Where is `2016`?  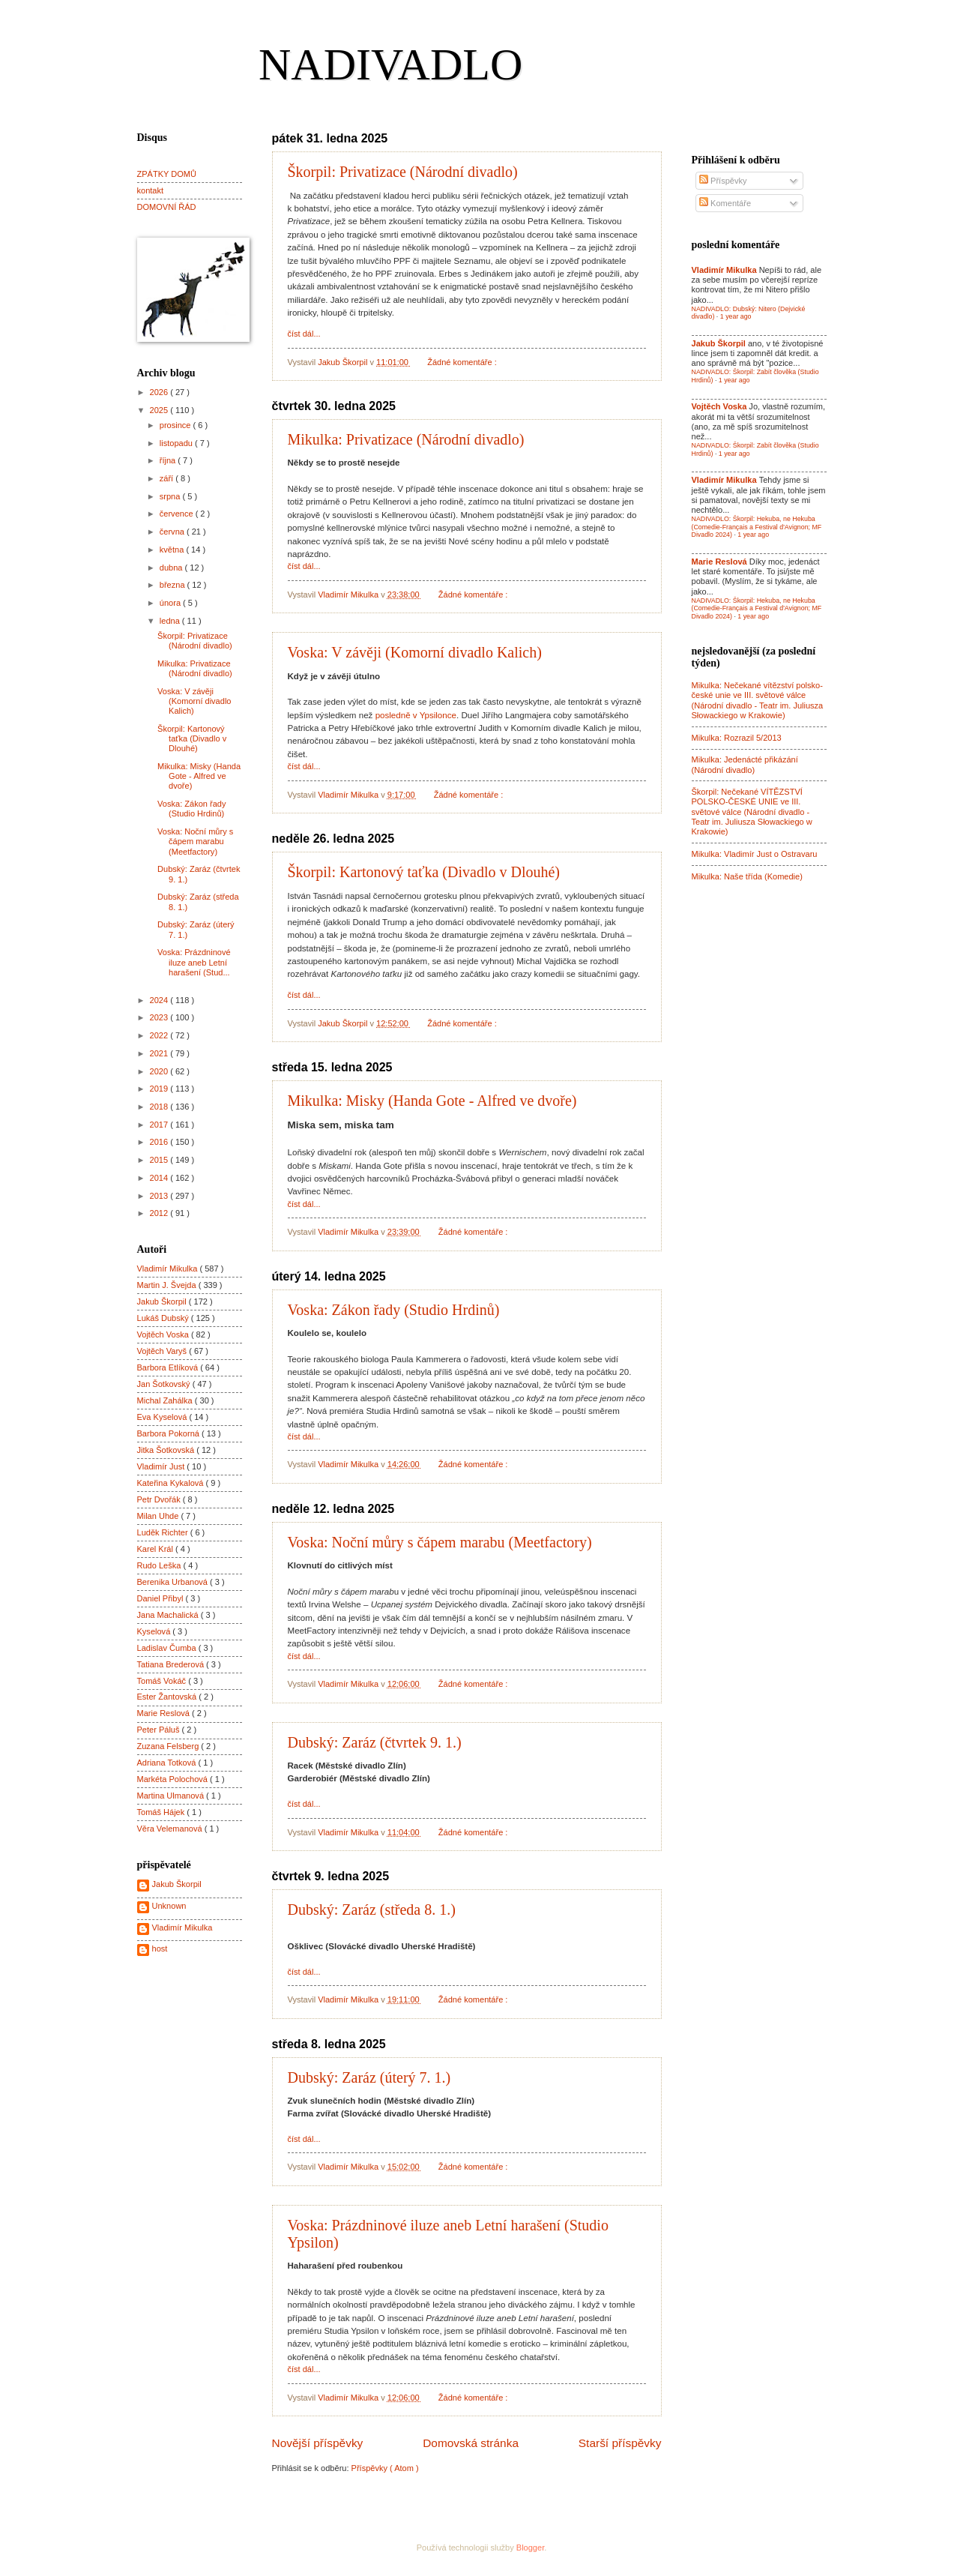
2016 is located at coordinates (160, 1141).